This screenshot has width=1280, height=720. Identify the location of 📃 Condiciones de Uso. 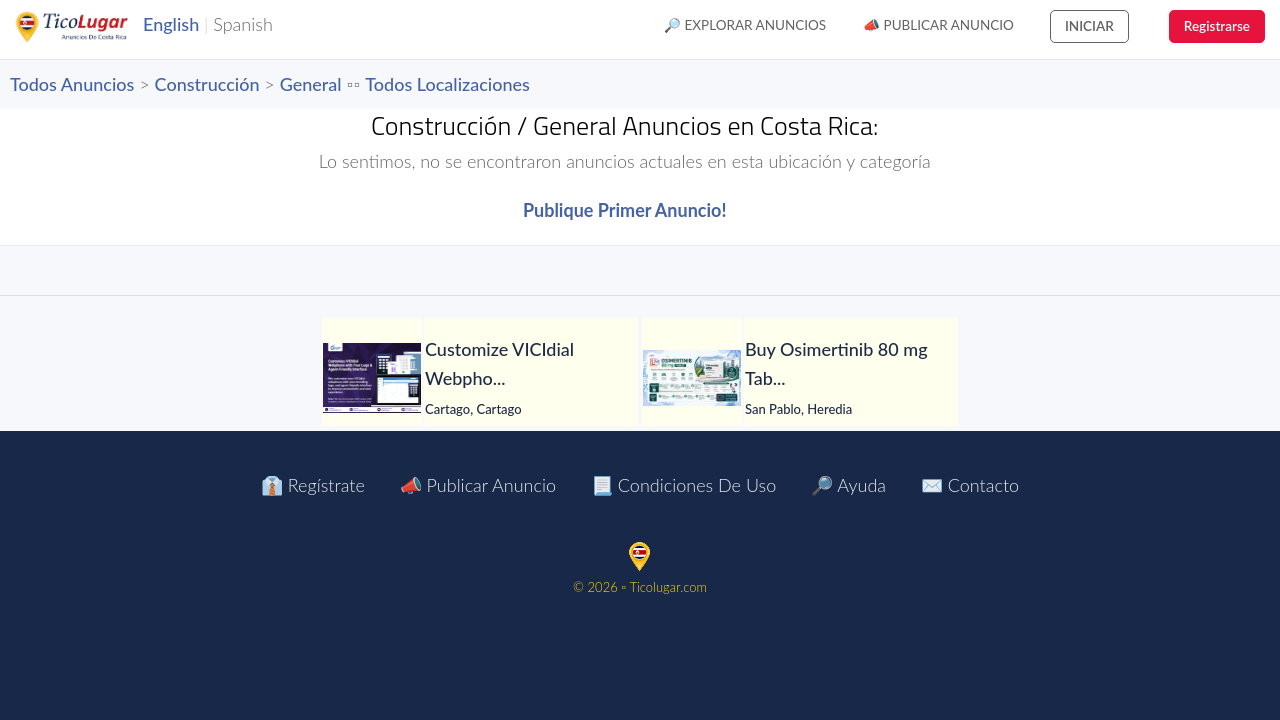
(683, 485).